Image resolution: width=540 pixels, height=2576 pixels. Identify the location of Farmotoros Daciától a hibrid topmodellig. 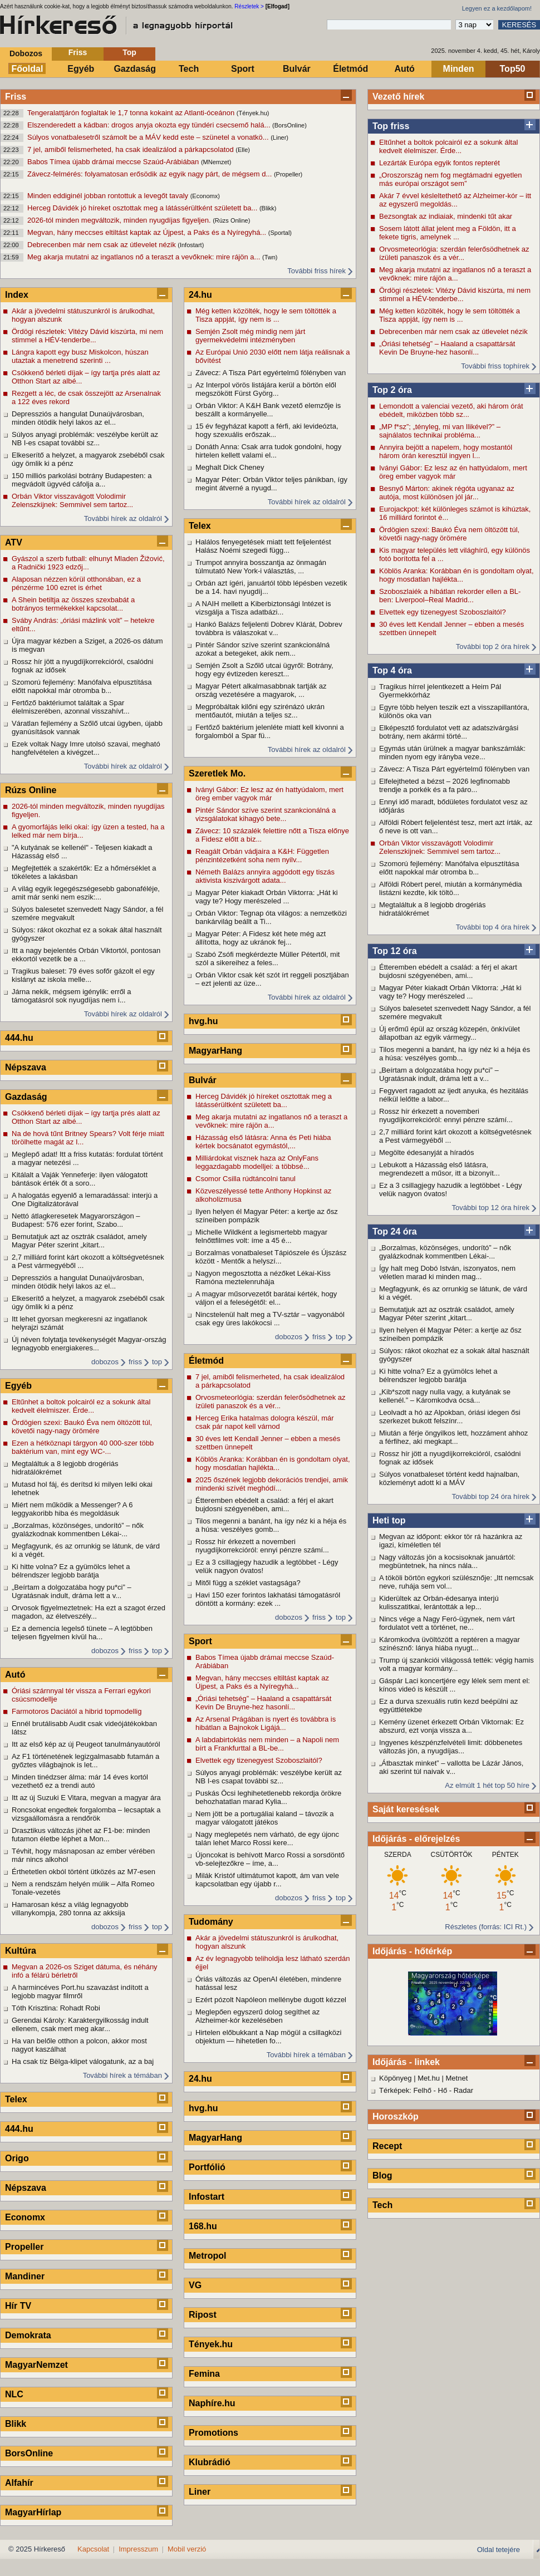
(76, 1711).